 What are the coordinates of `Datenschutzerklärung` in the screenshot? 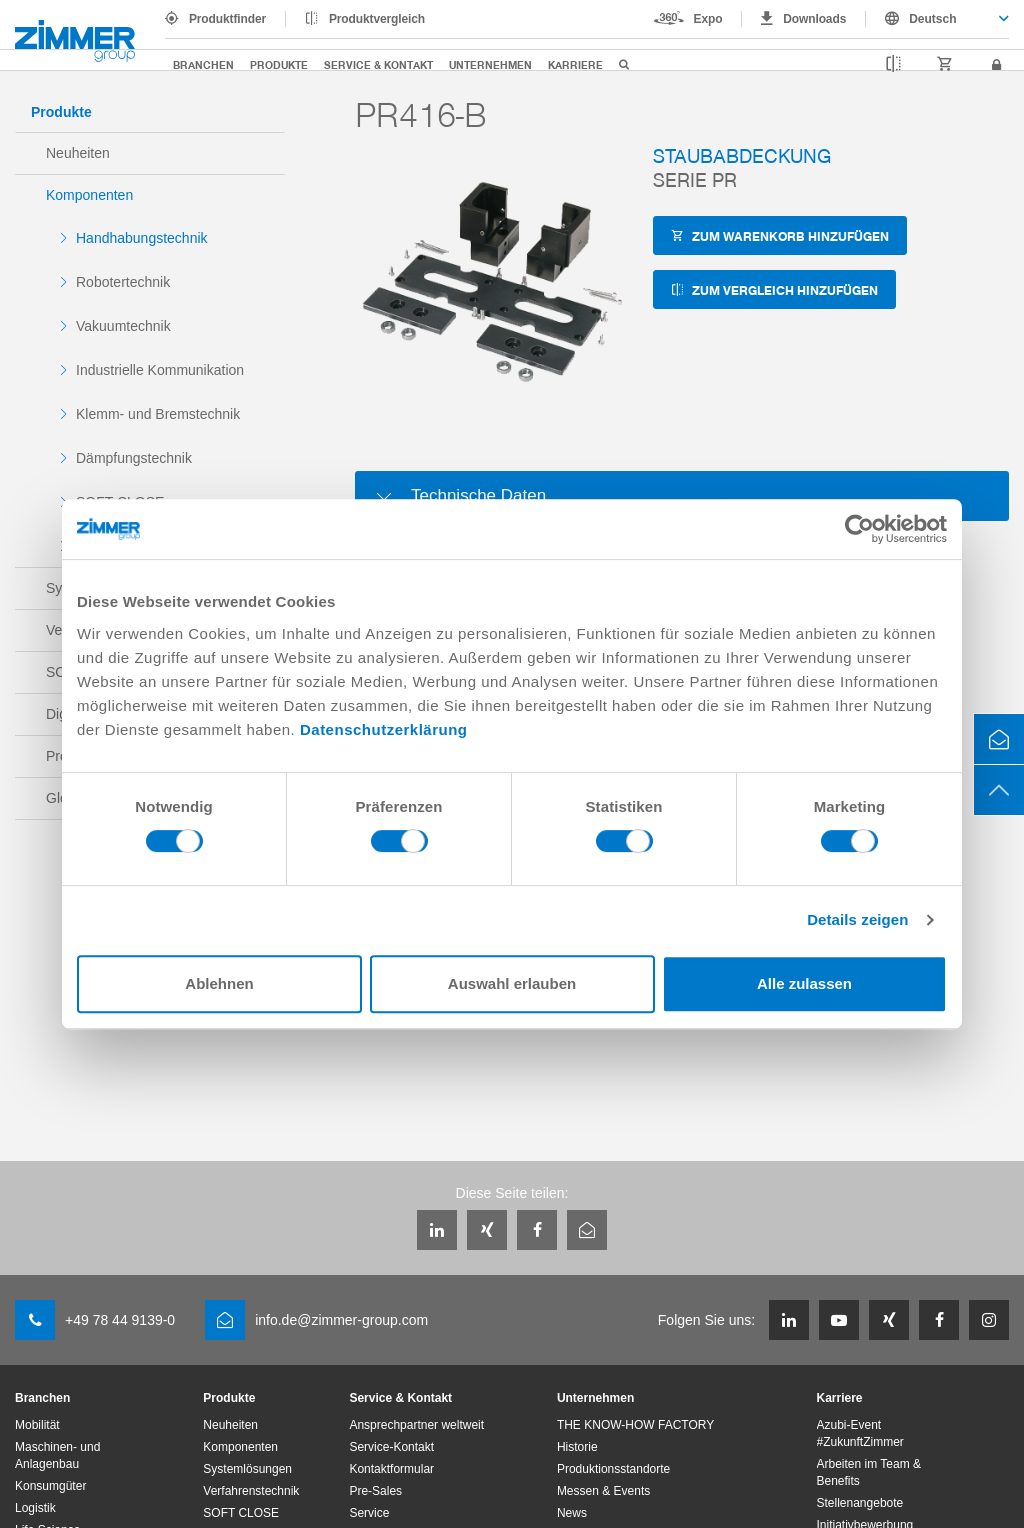 It's located at (384, 729).